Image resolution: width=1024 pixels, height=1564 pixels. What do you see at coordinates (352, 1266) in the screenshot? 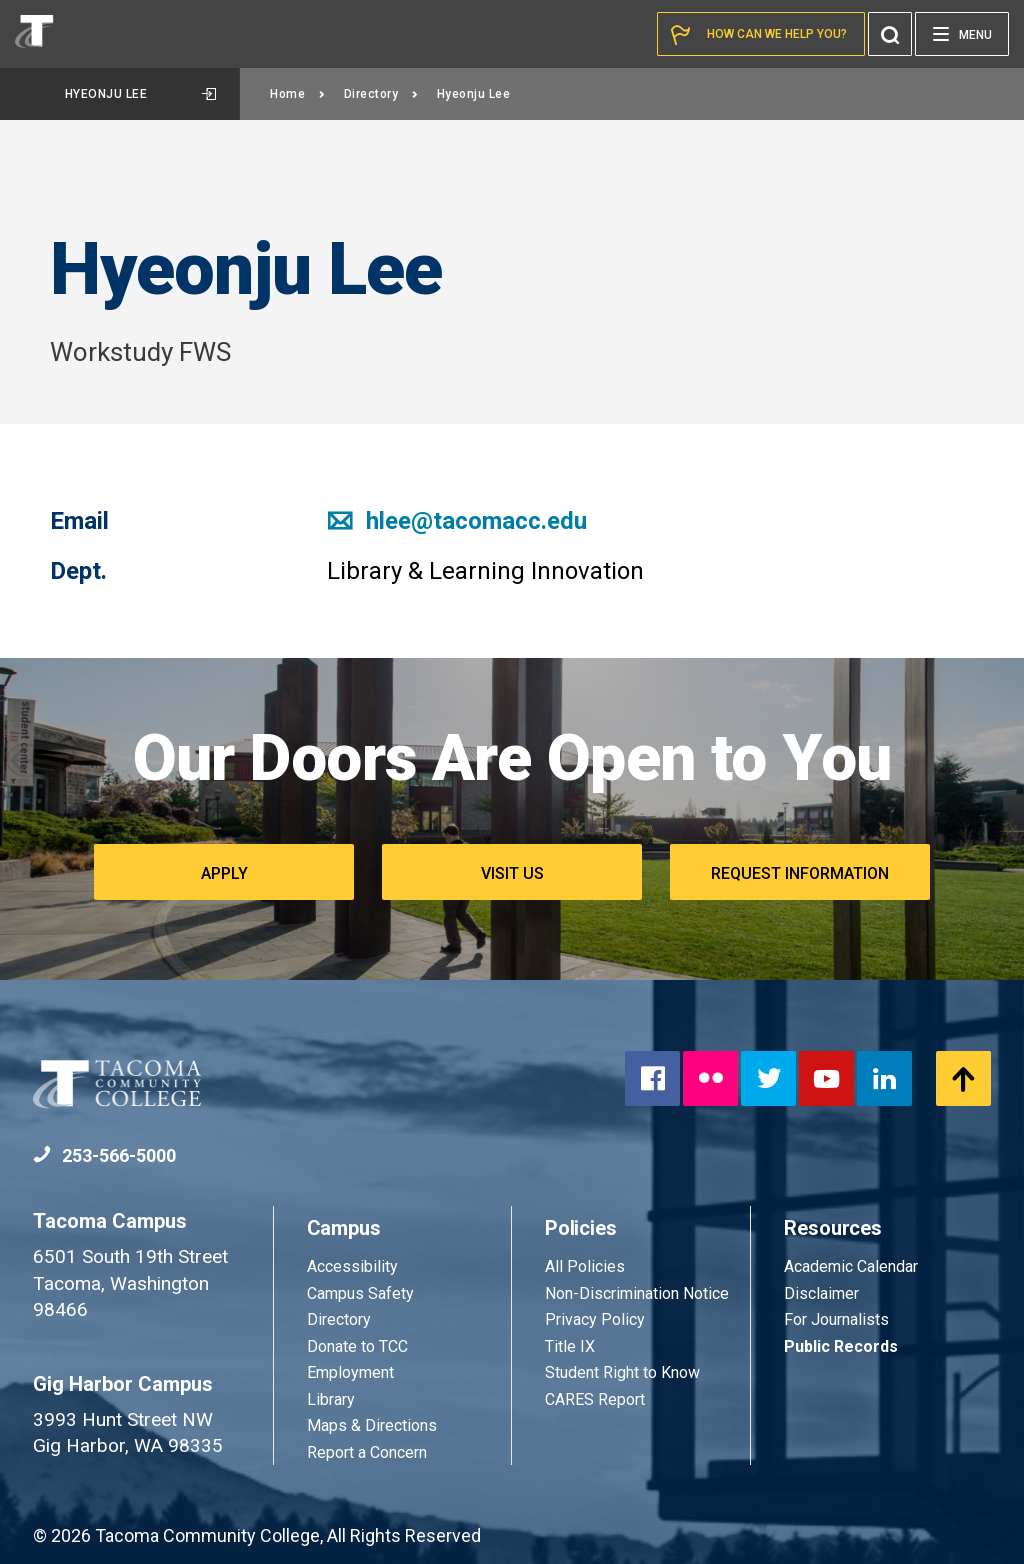
I see `Accessibility` at bounding box center [352, 1266].